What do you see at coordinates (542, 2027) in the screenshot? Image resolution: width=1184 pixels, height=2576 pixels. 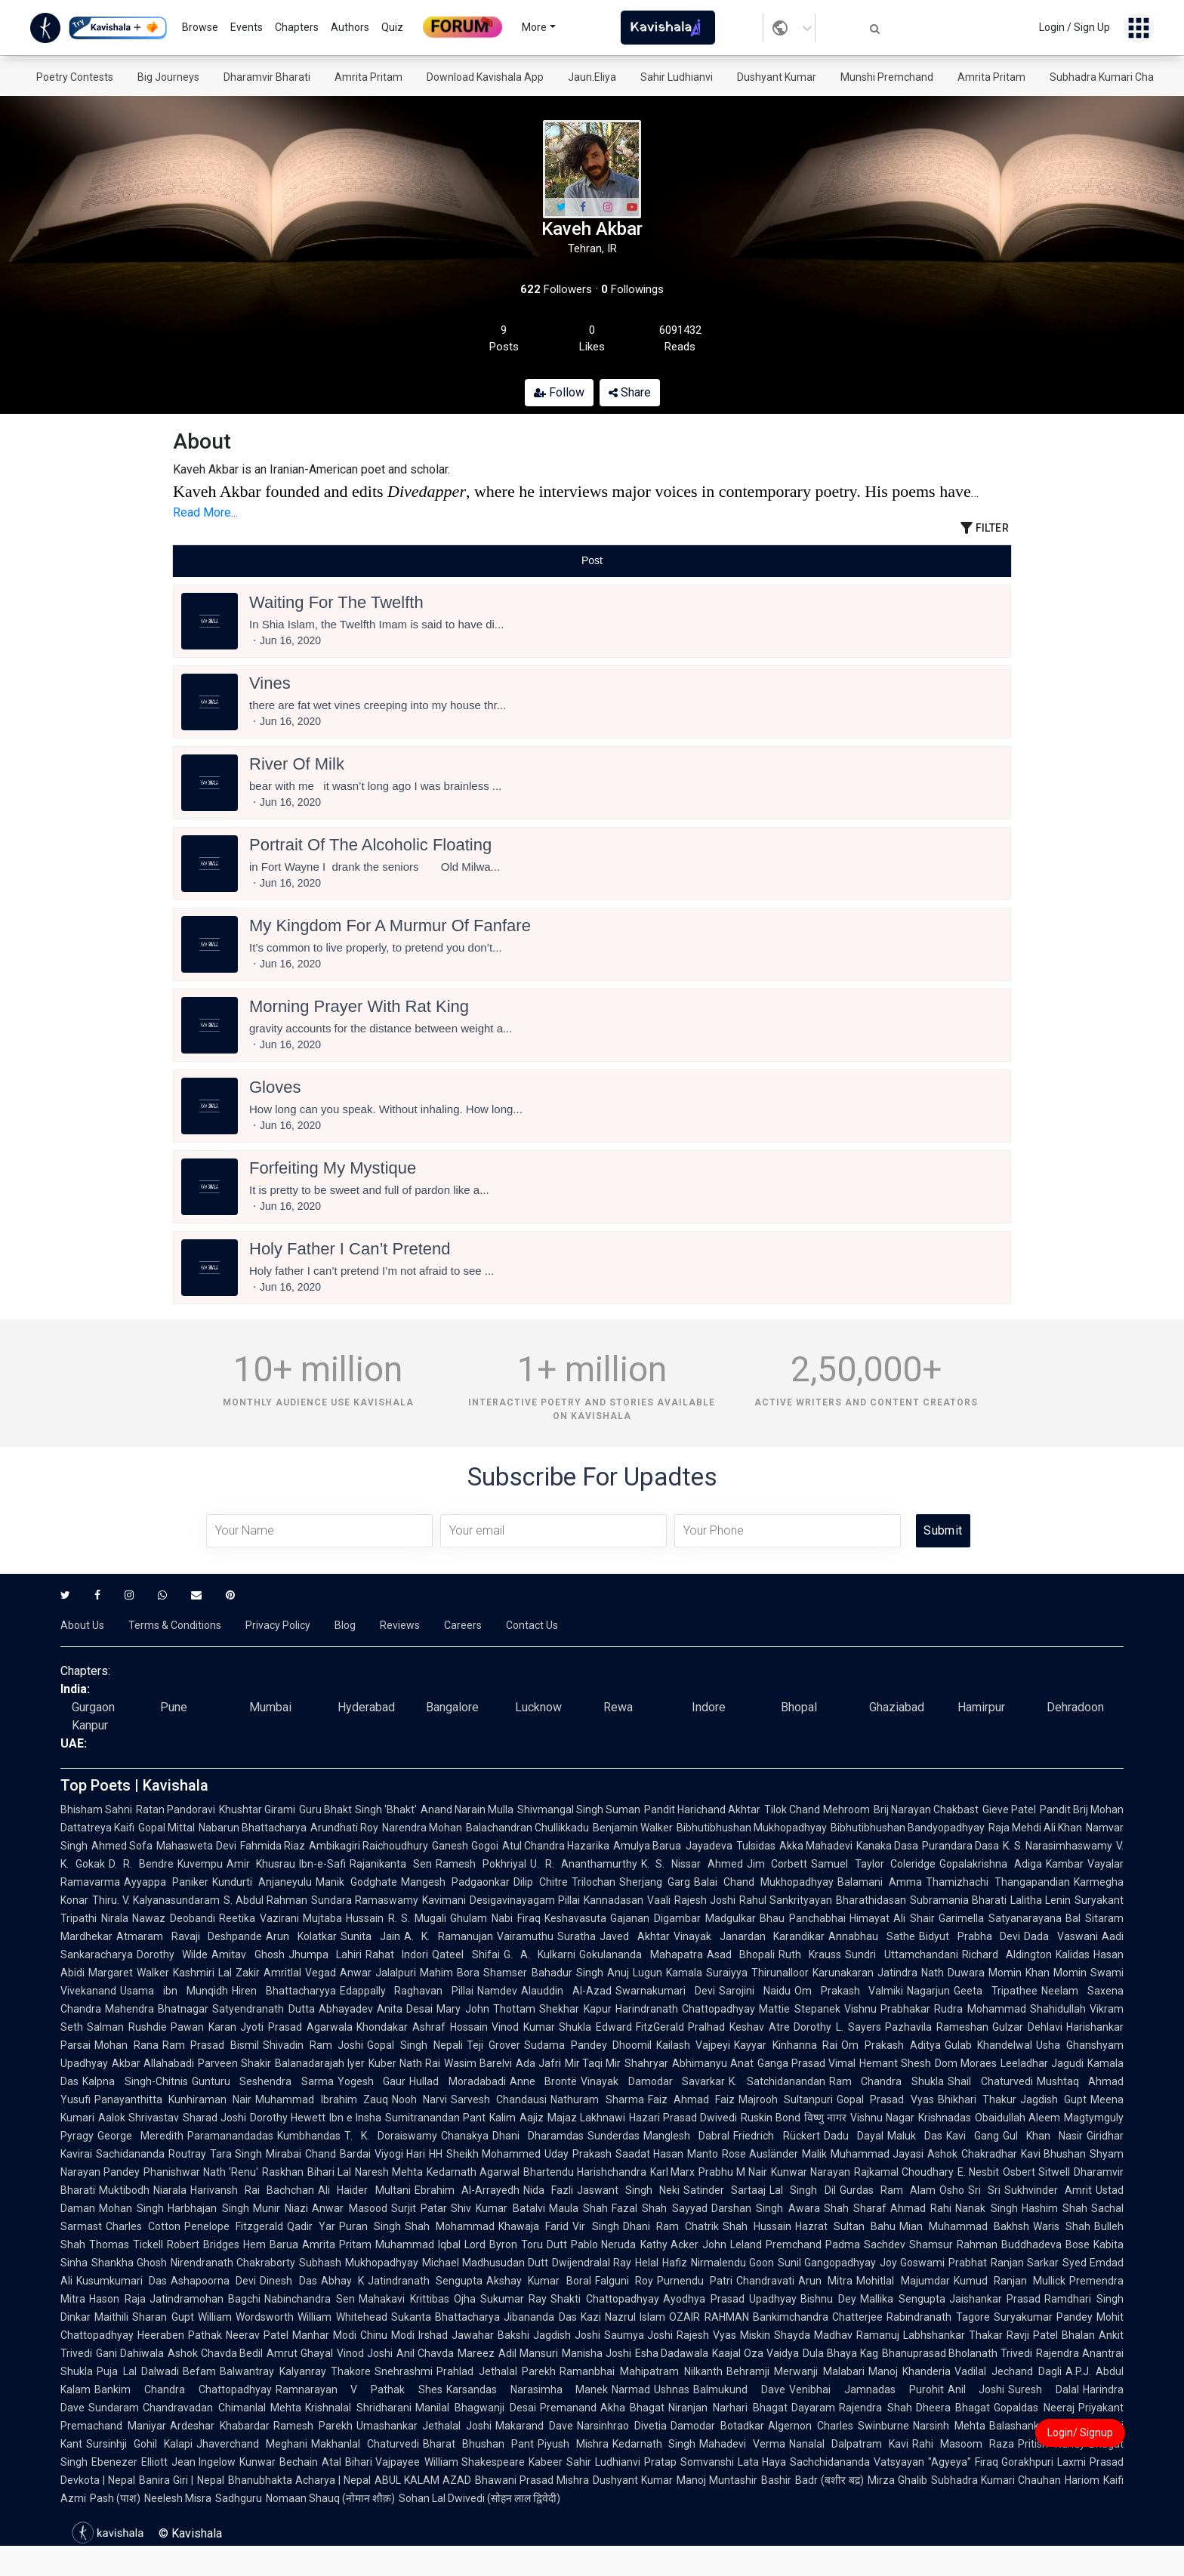 I see `Vinod Kumar Shukla` at bounding box center [542, 2027].